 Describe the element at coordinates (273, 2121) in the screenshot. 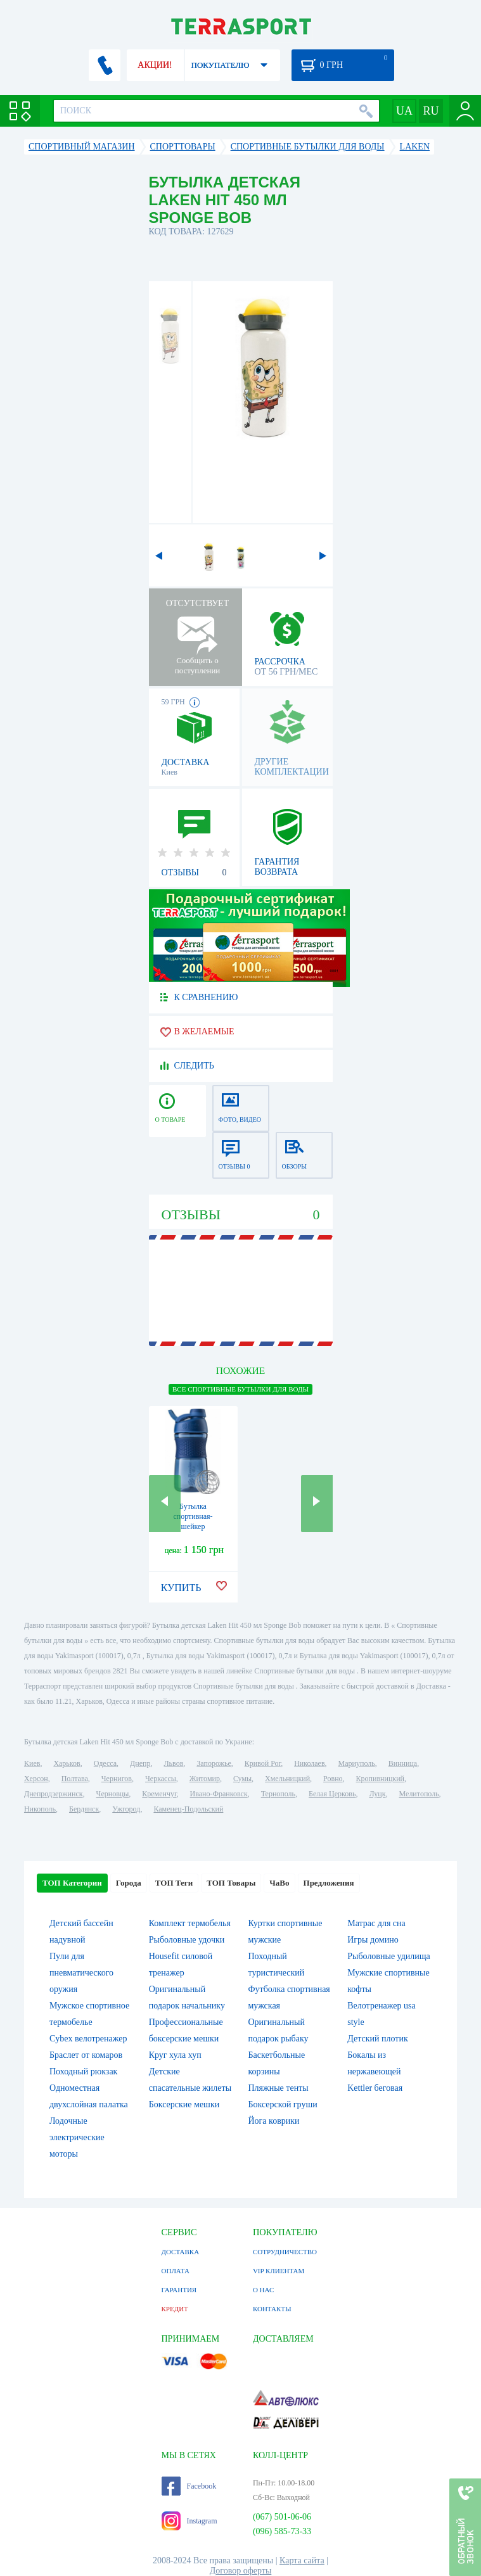

I see `Йога коврики` at that location.